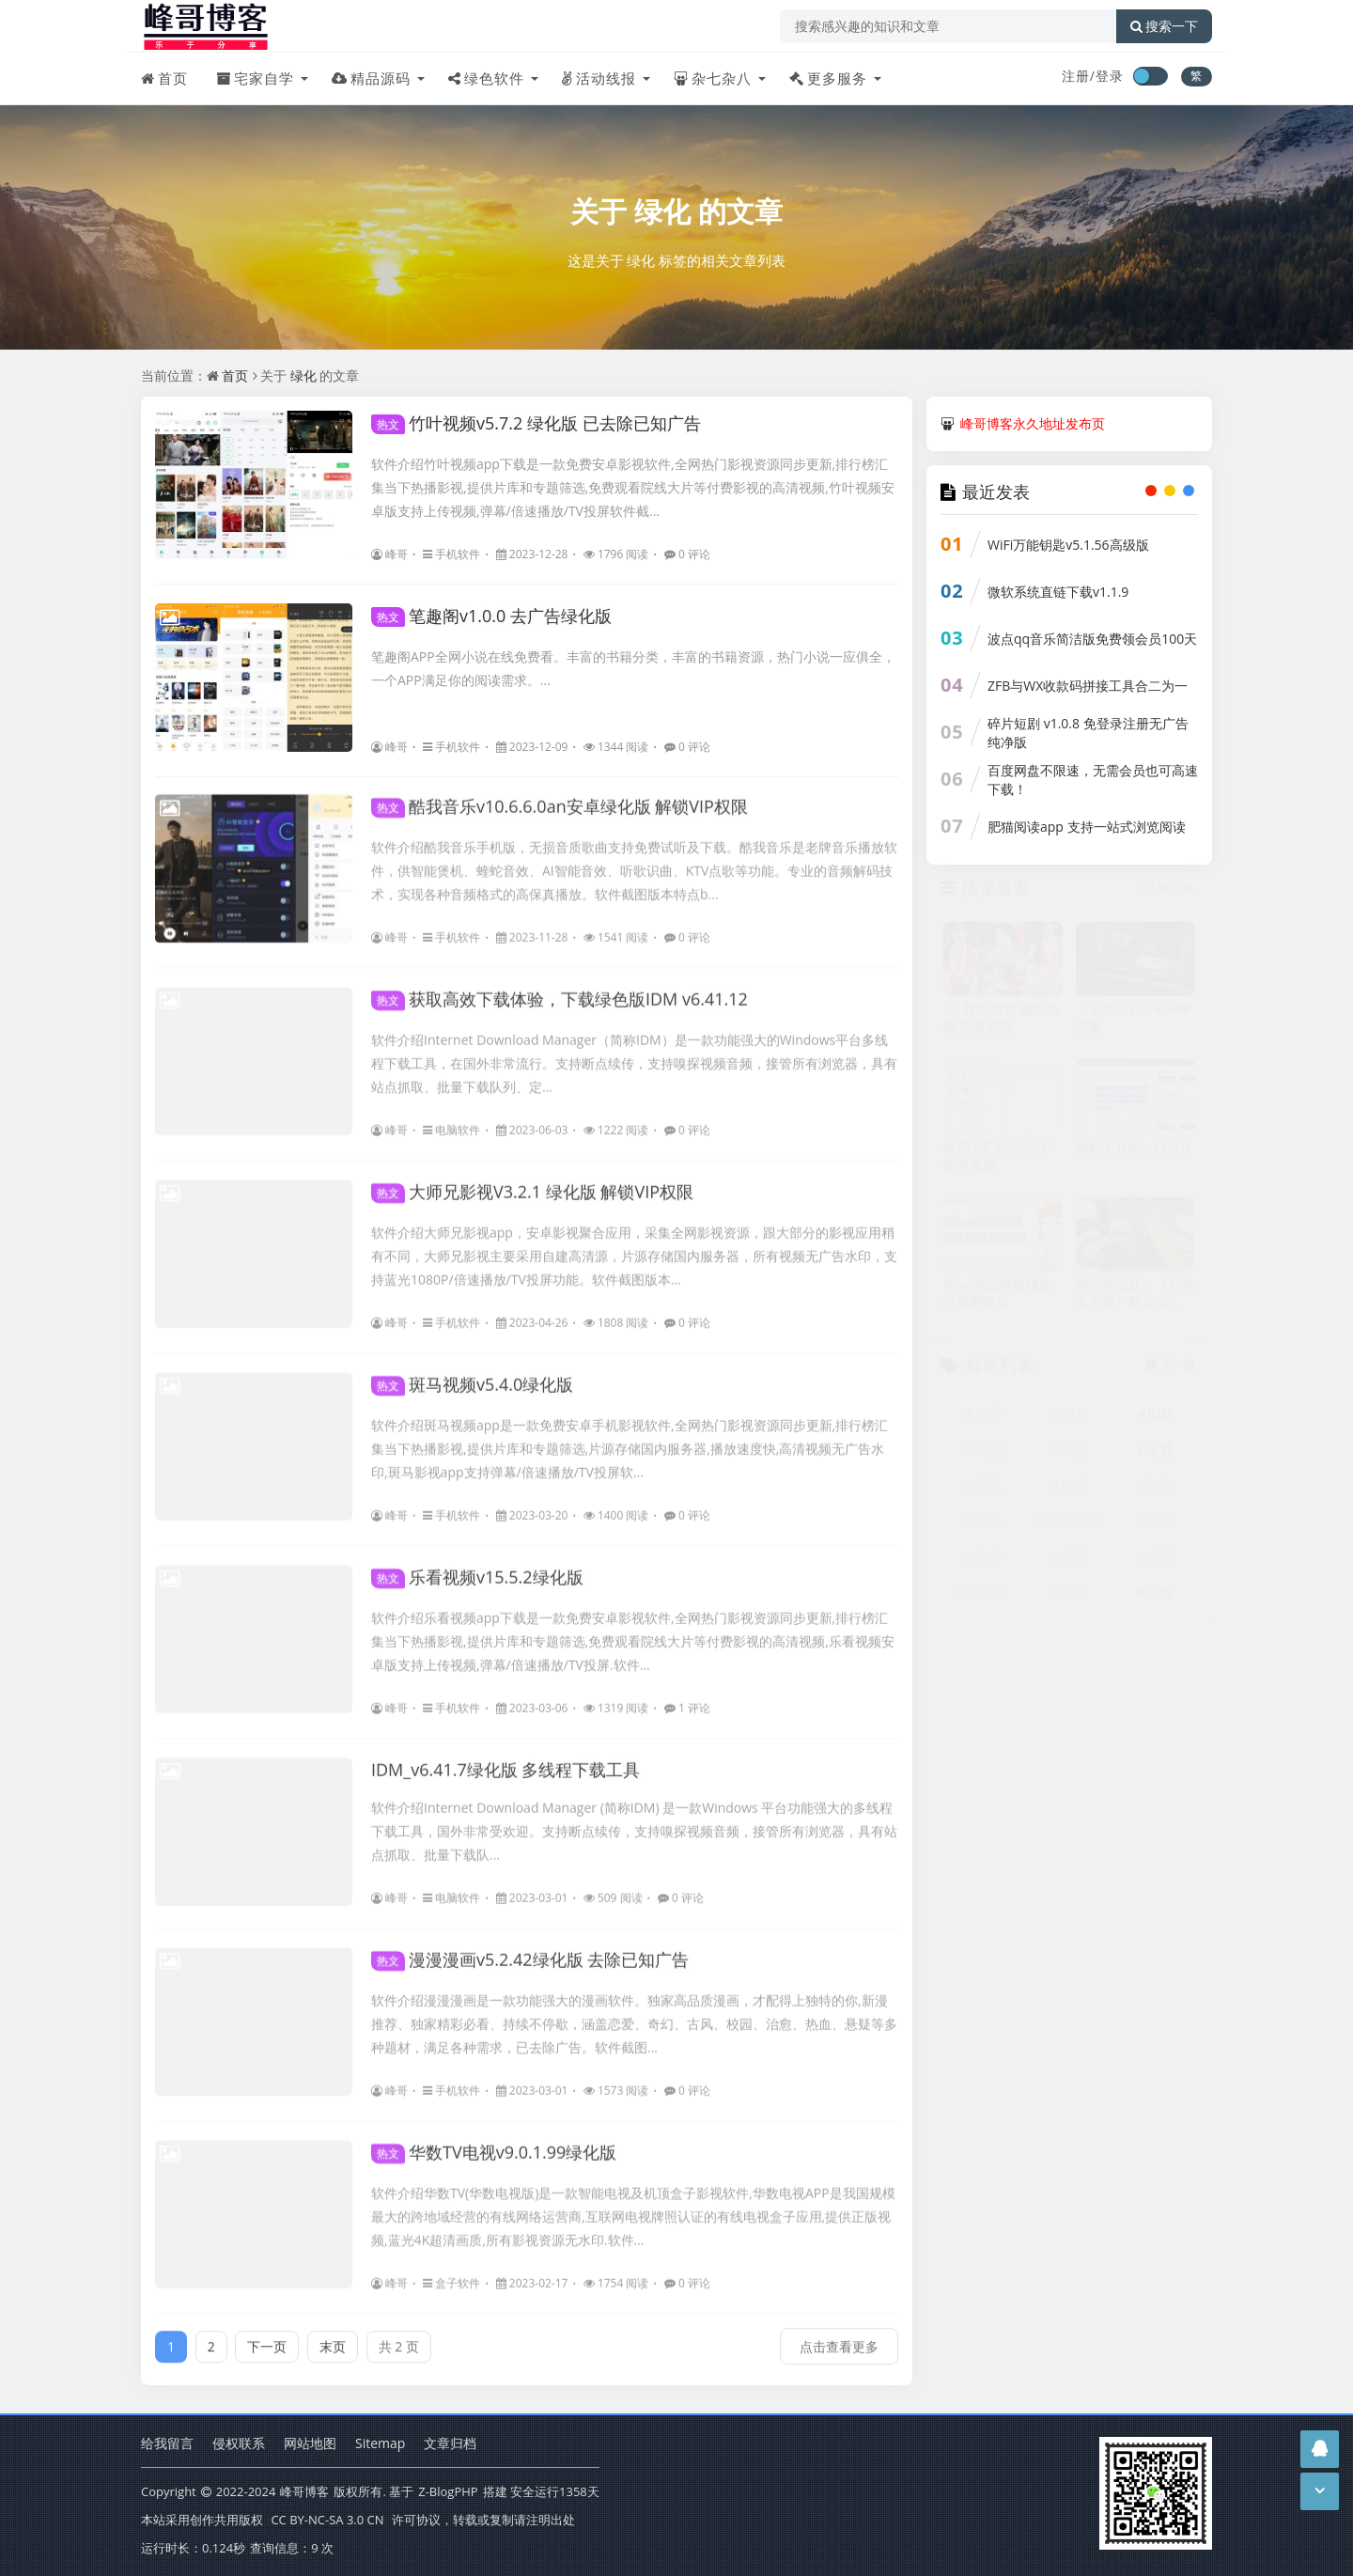 This screenshot has height=2576, width=1353. What do you see at coordinates (1075, 1420) in the screenshot?
I see `视频` at bounding box center [1075, 1420].